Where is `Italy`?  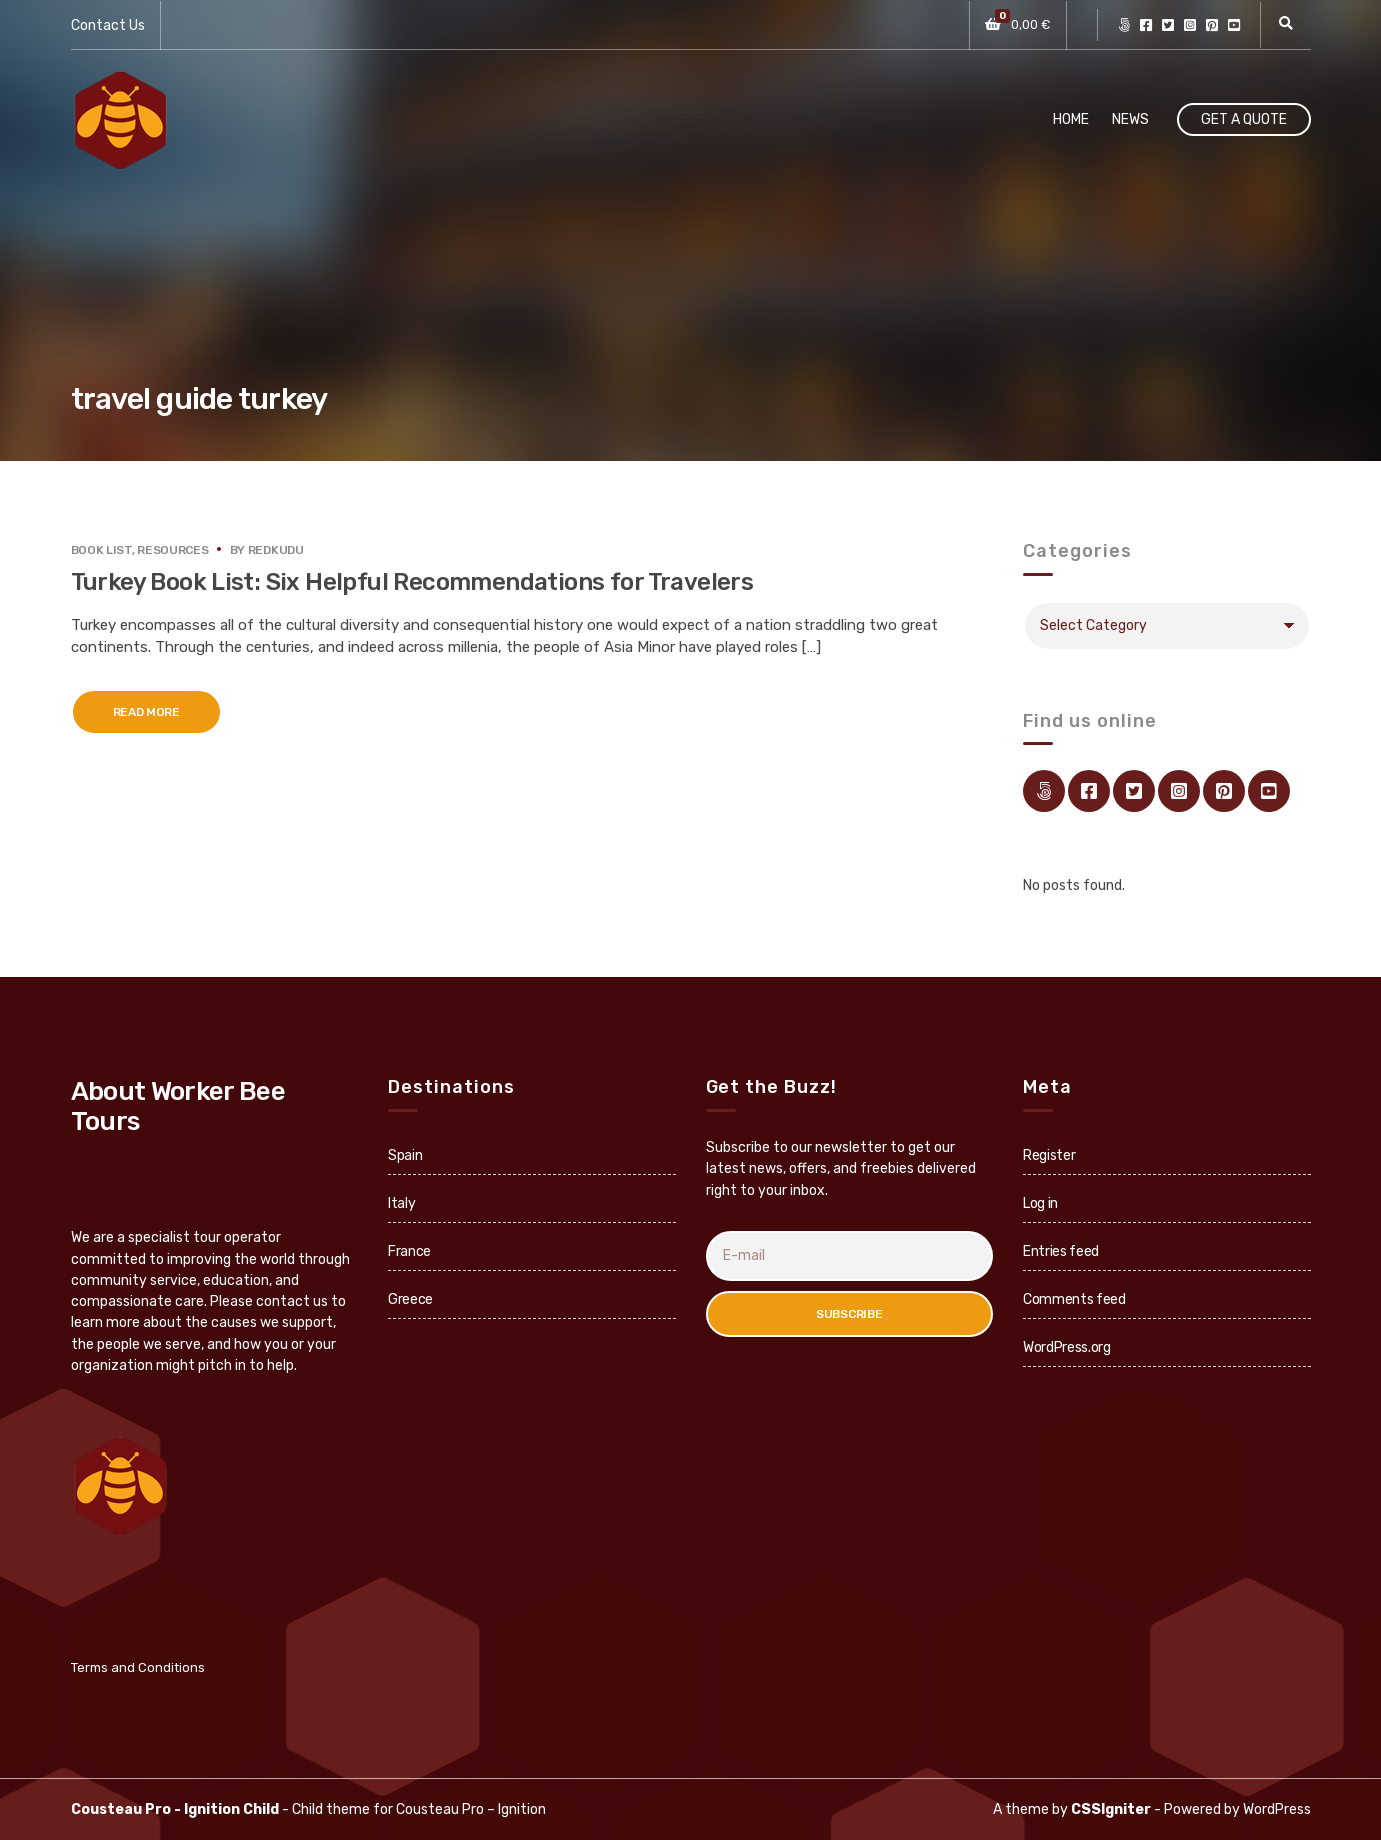 Italy is located at coordinates (401, 1203).